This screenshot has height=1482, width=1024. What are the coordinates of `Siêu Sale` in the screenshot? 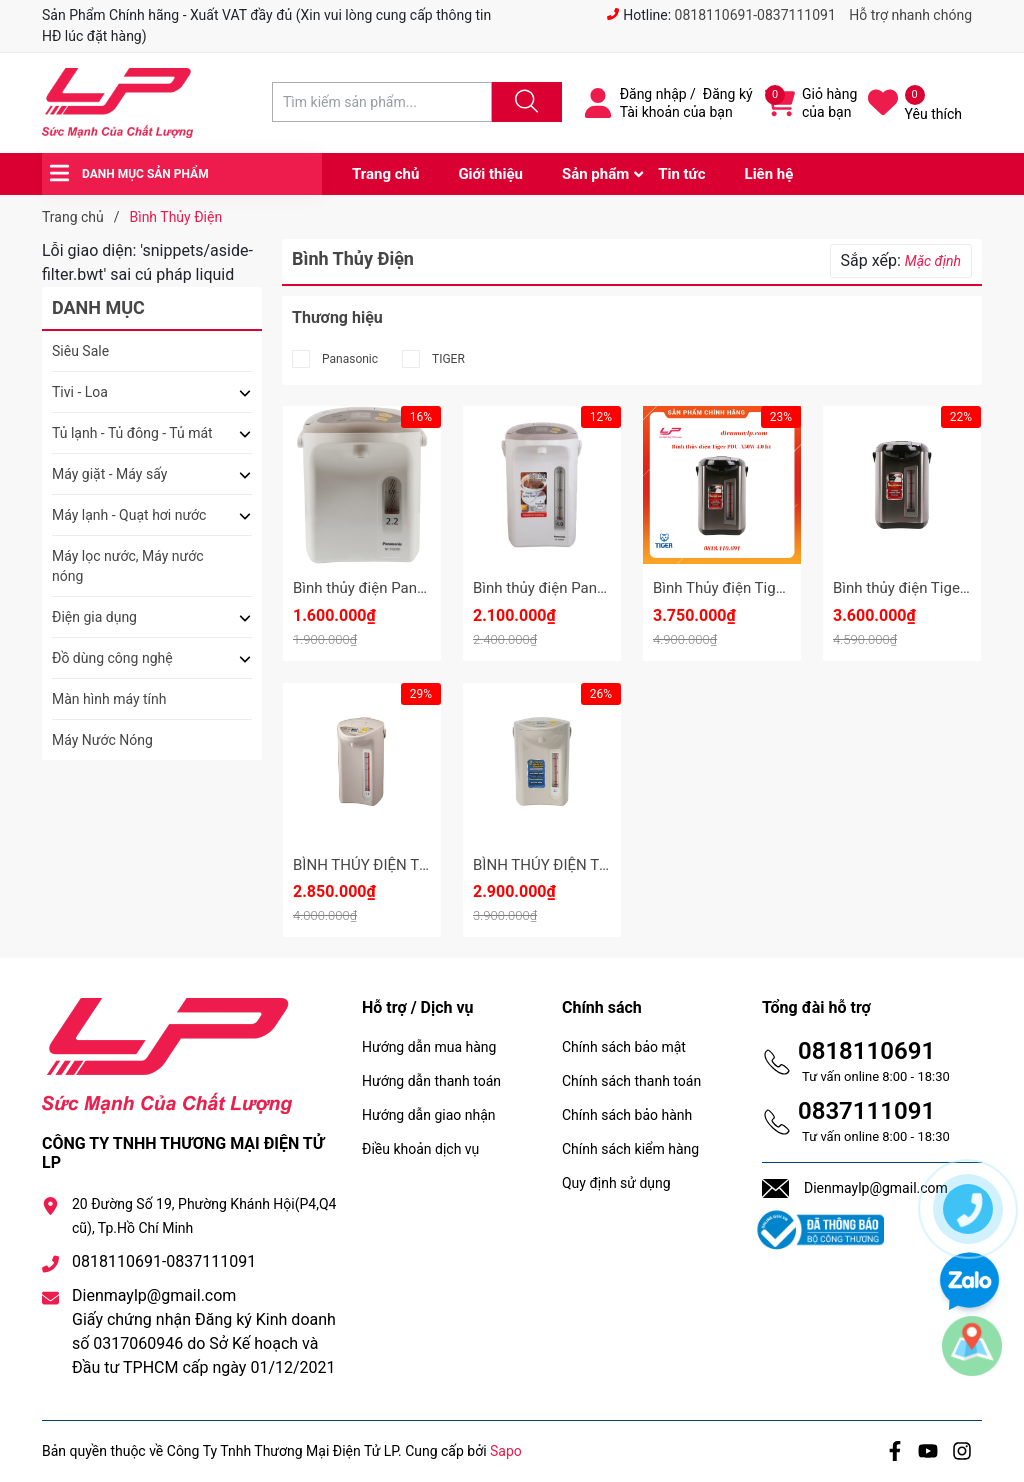 It's located at (80, 351).